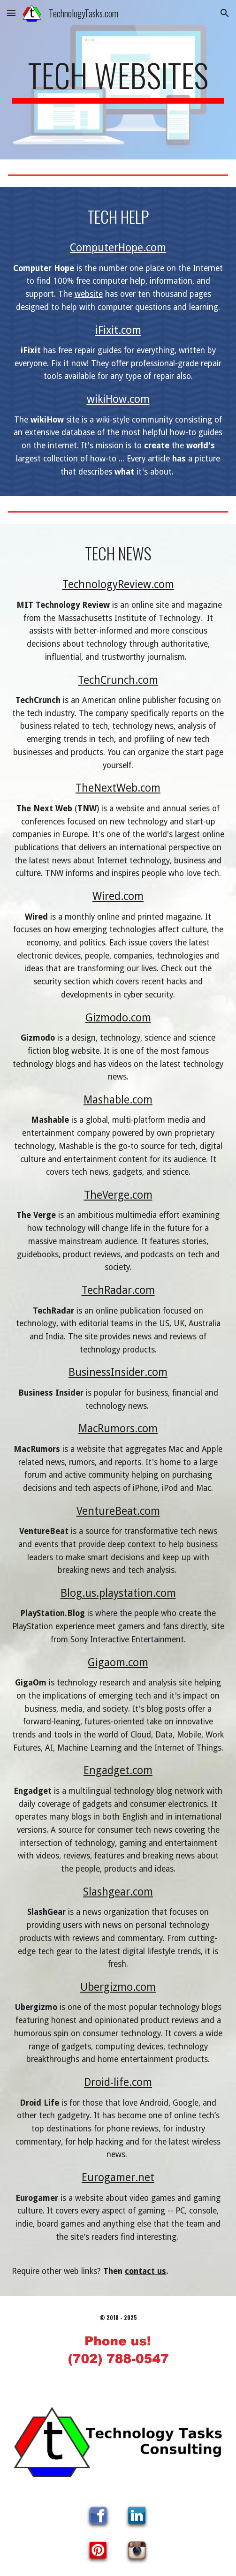  I want to click on [main], so click(118, 79).